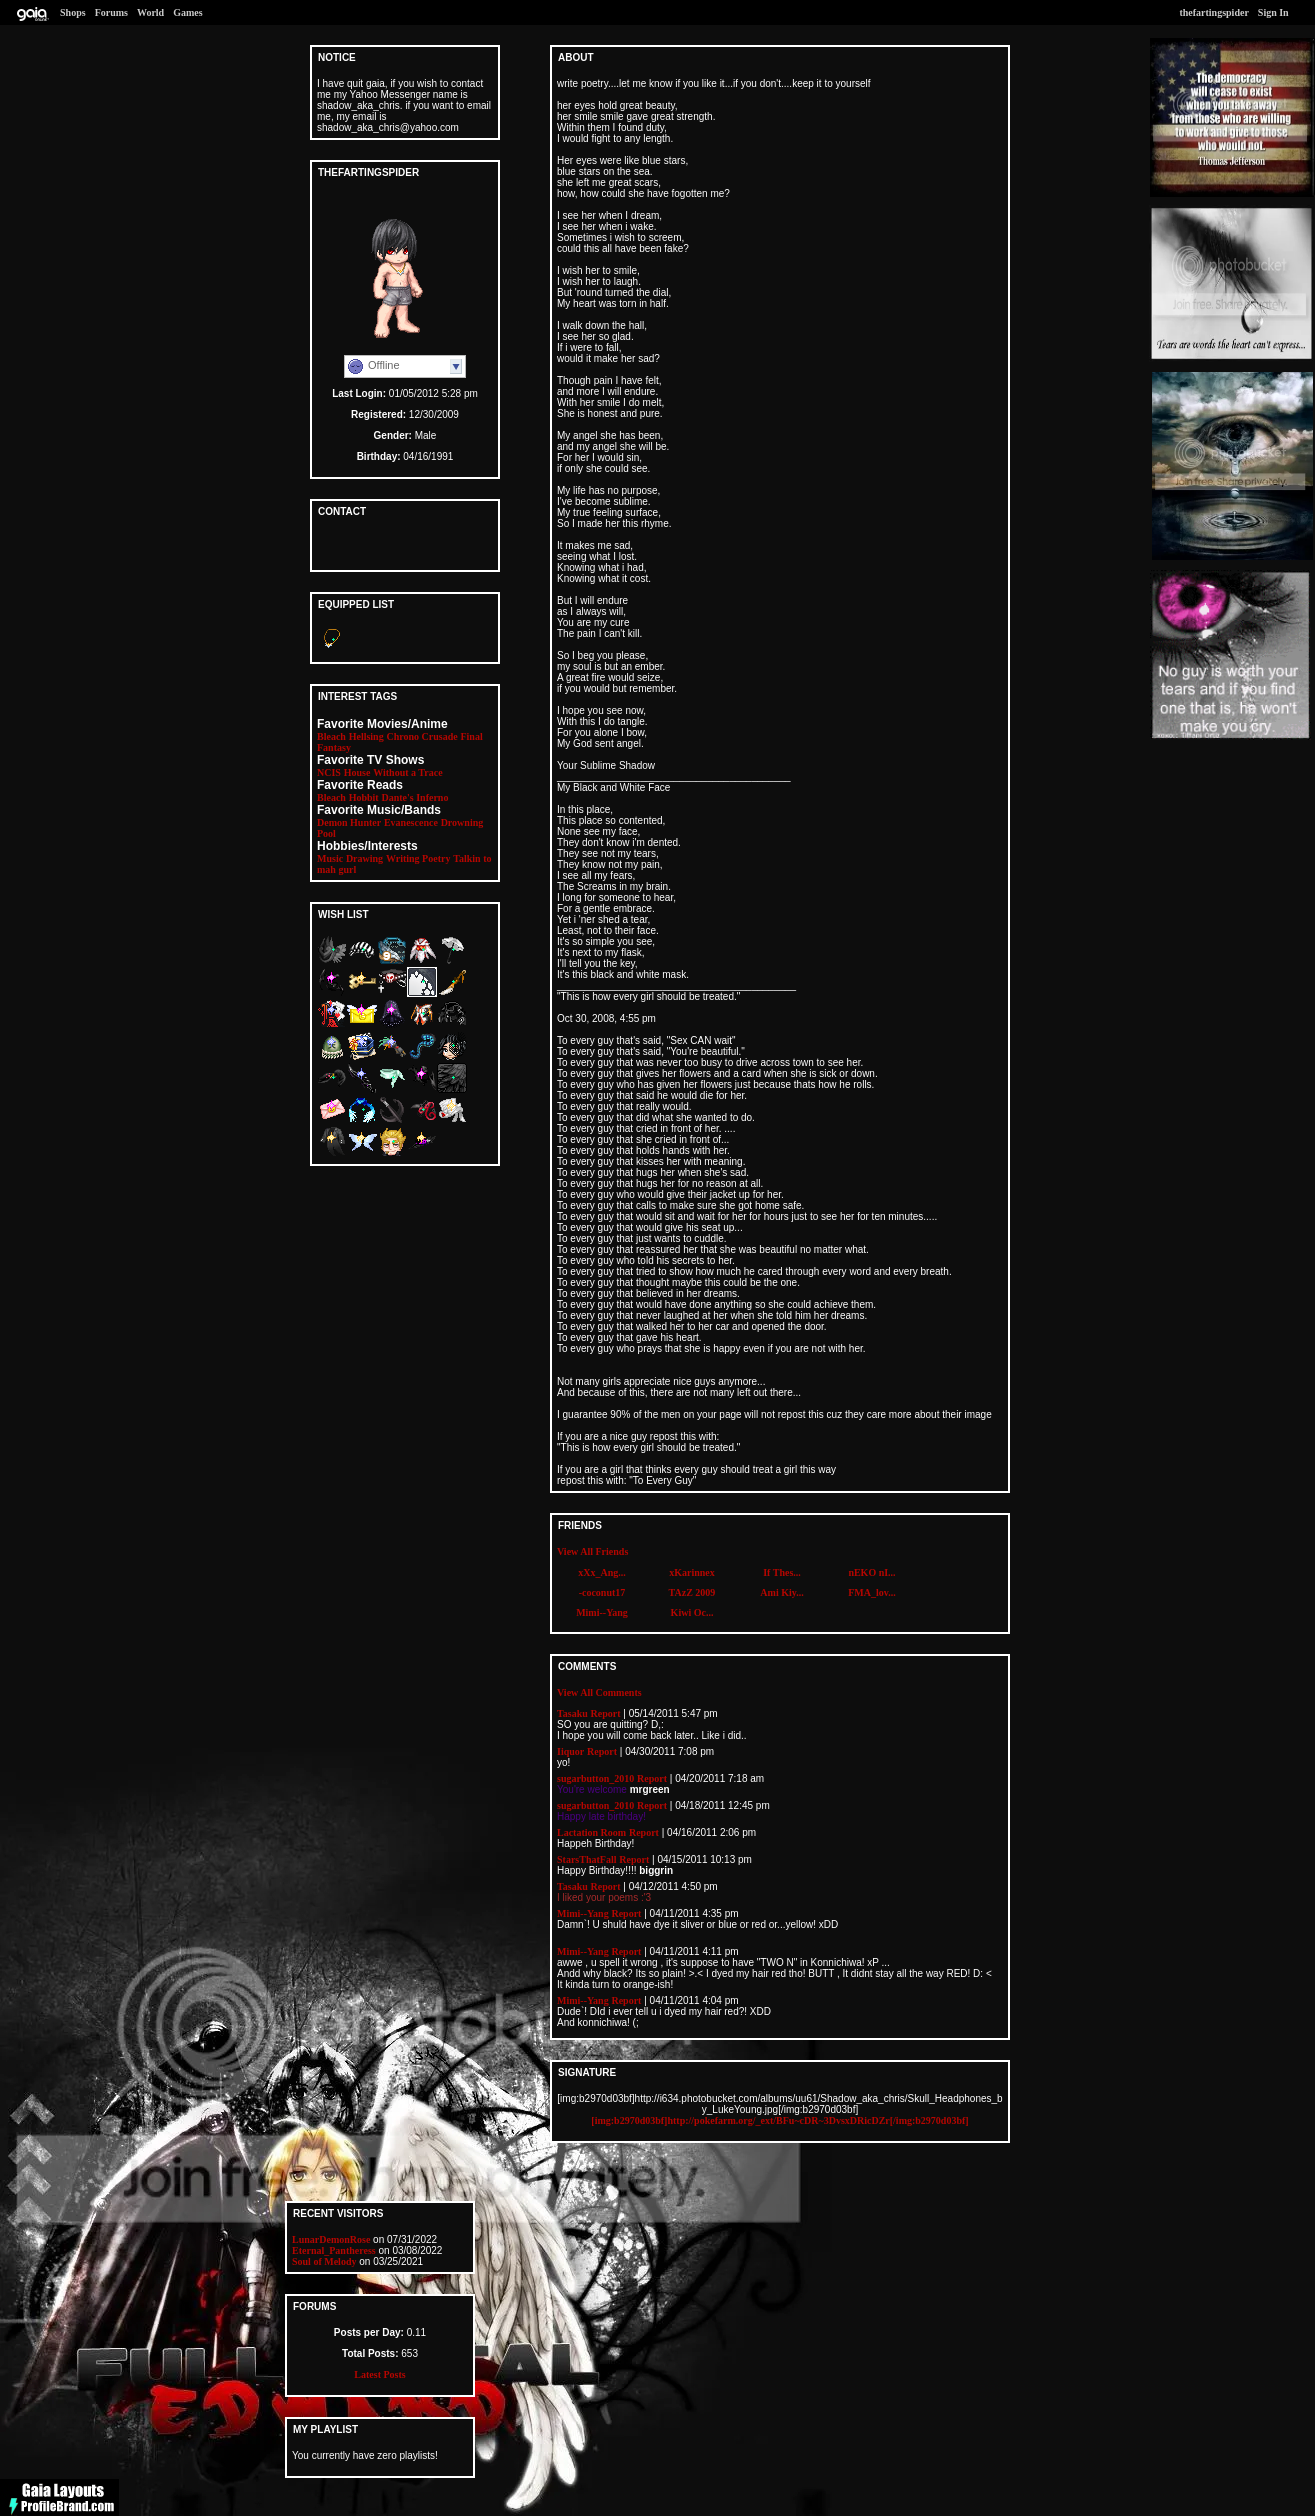 This screenshot has width=1315, height=2516. What do you see at coordinates (411, 822) in the screenshot?
I see `Evanescence` at bounding box center [411, 822].